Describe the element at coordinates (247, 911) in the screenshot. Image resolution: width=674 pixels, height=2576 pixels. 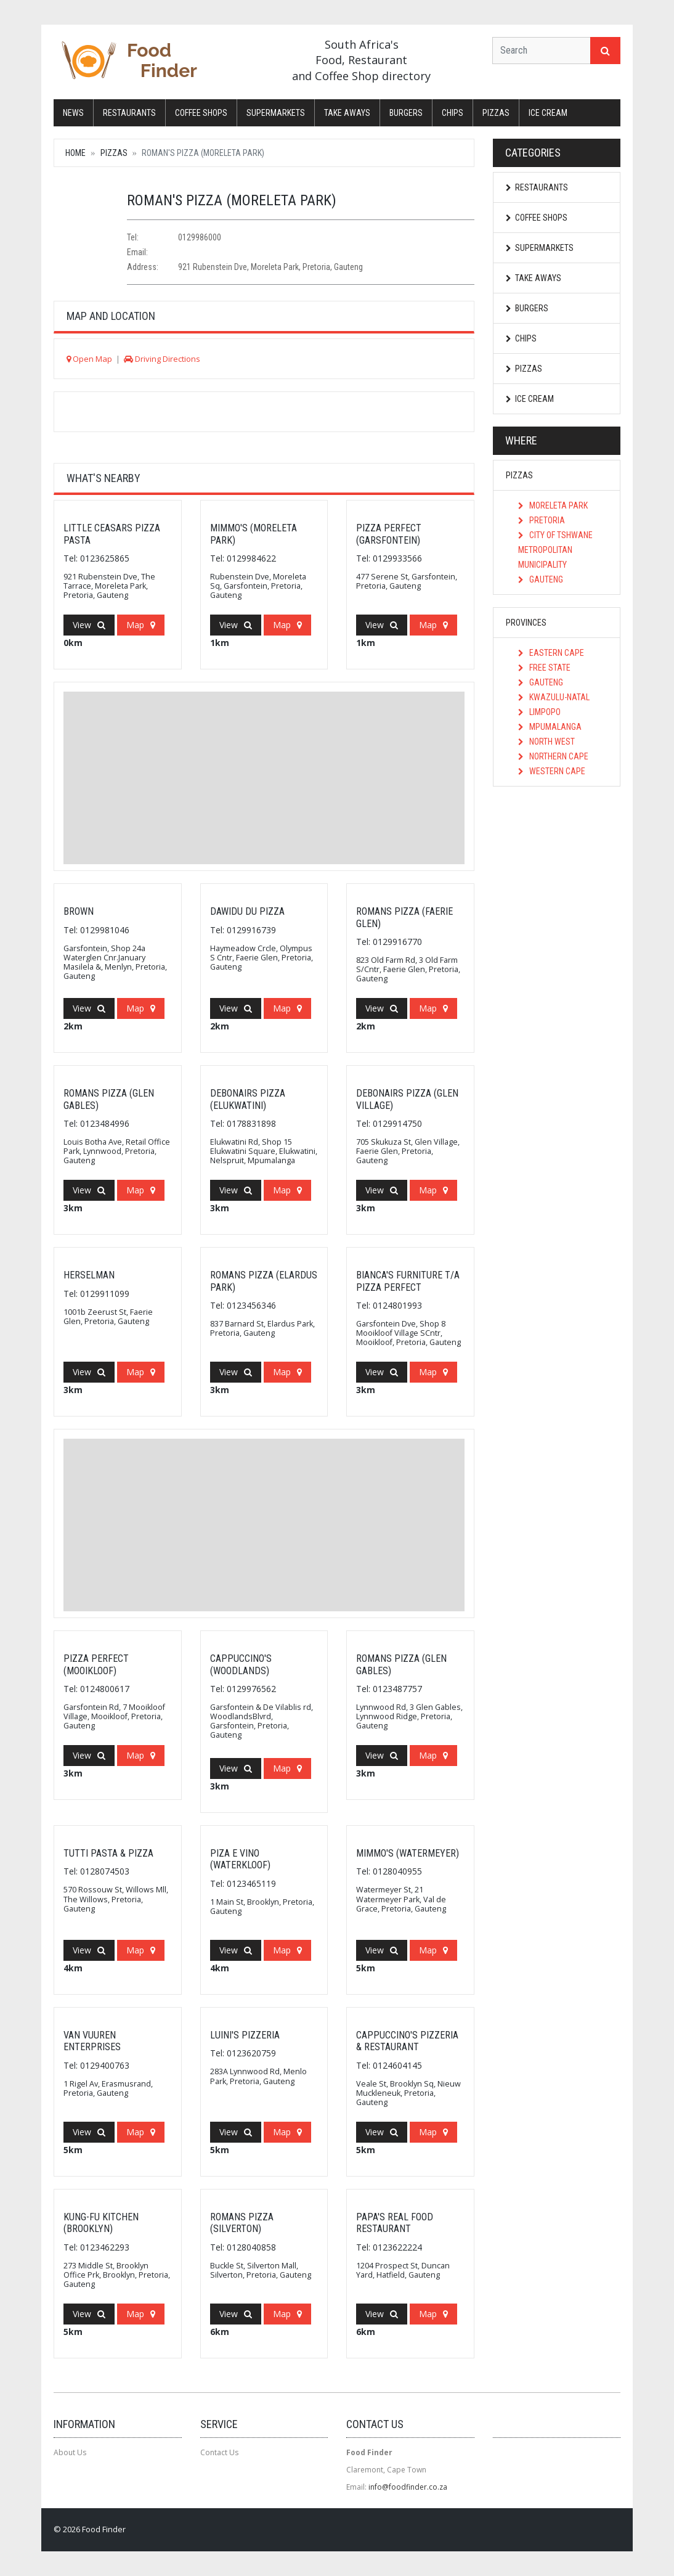
I see `Dawidu Du Pizza` at that location.